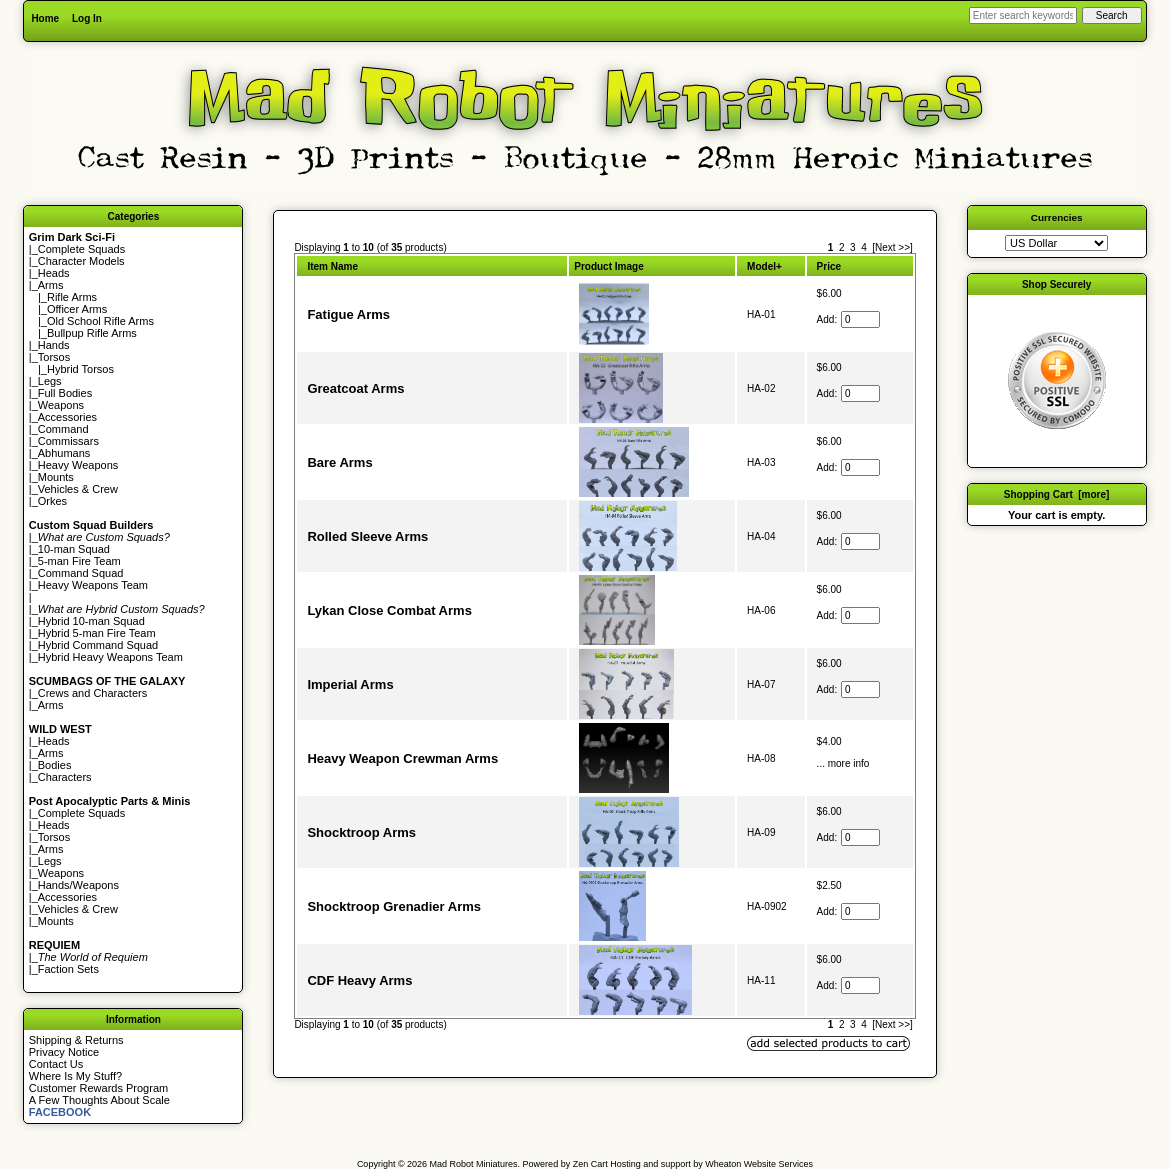 This screenshot has height=1169, width=1170. Describe the element at coordinates (80, 369) in the screenshot. I see `Hybrid Torsos` at that location.